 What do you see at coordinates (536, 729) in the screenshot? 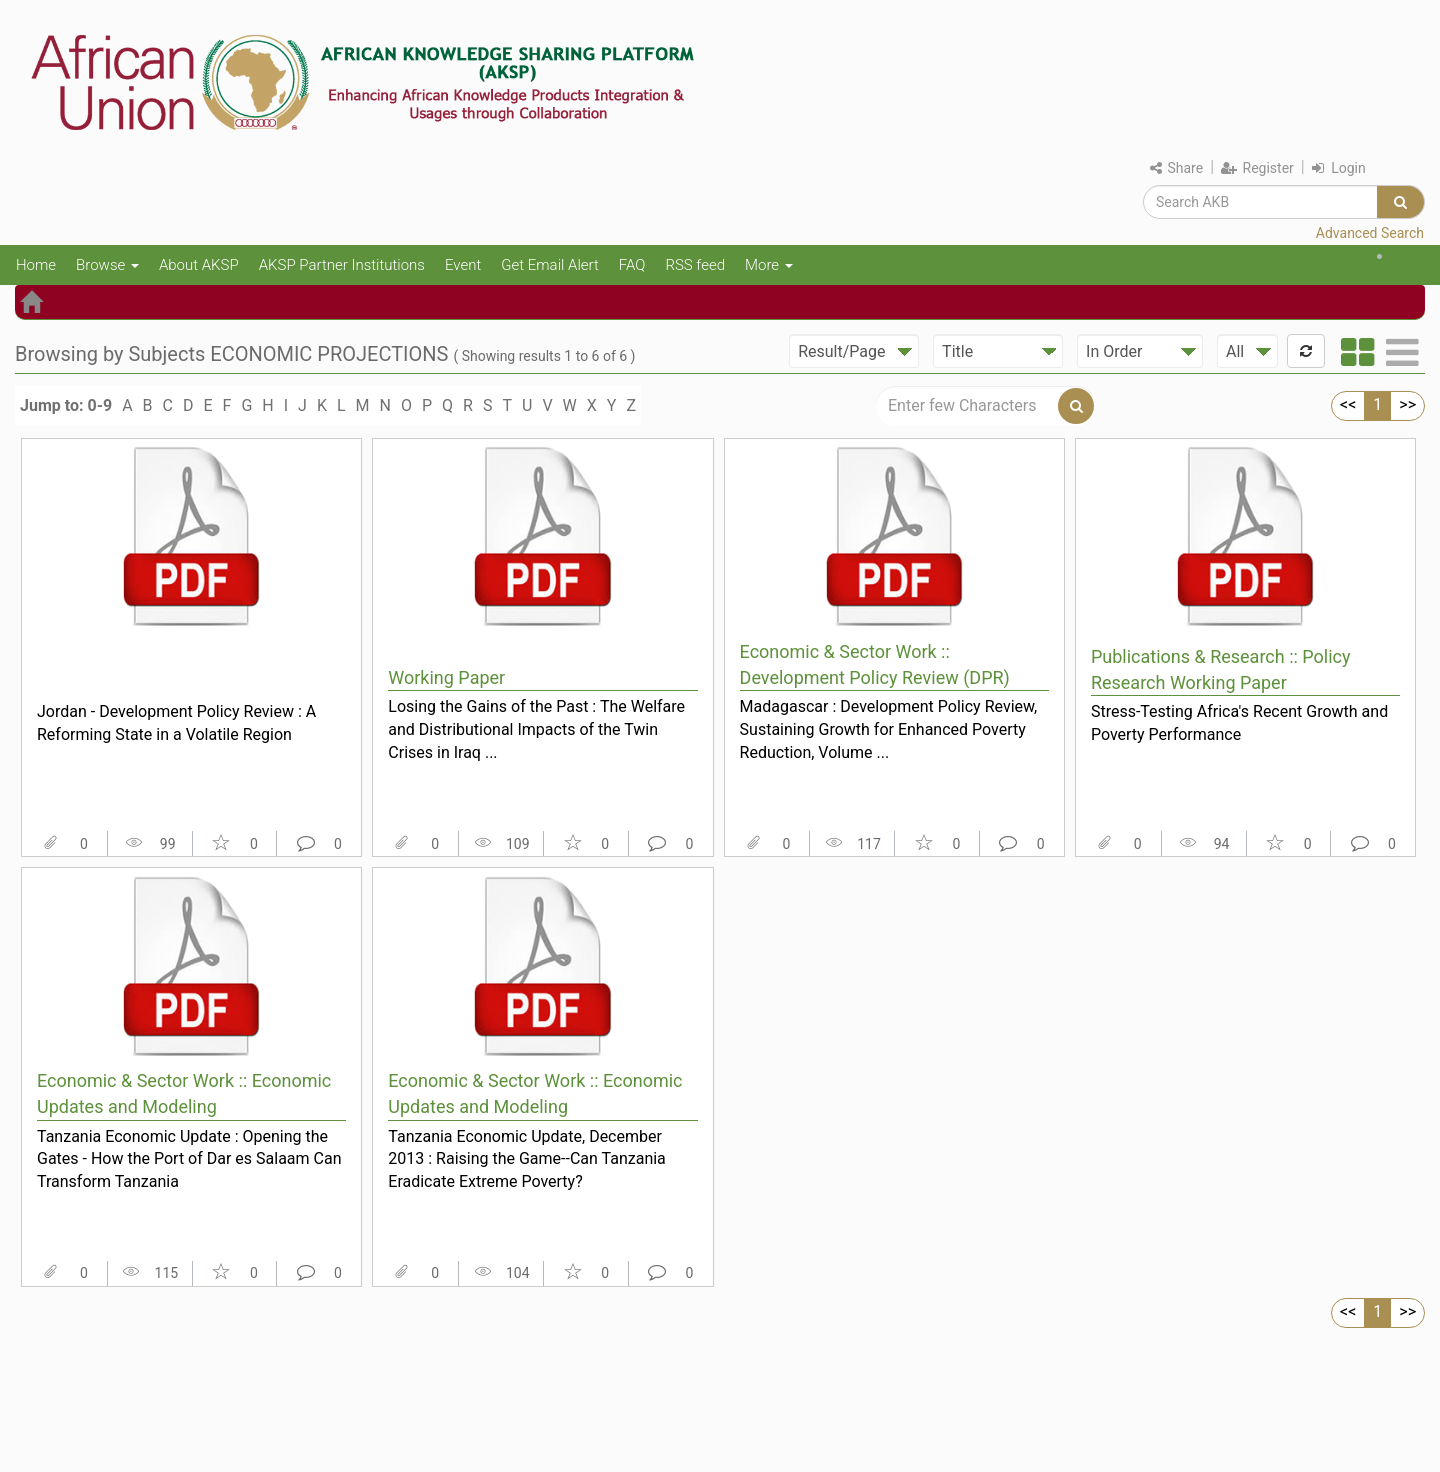
I see `Losing the Gains of the Past : The Welfare and Distributional Impacts of the Twin Crises in Iraq ...` at bounding box center [536, 729].